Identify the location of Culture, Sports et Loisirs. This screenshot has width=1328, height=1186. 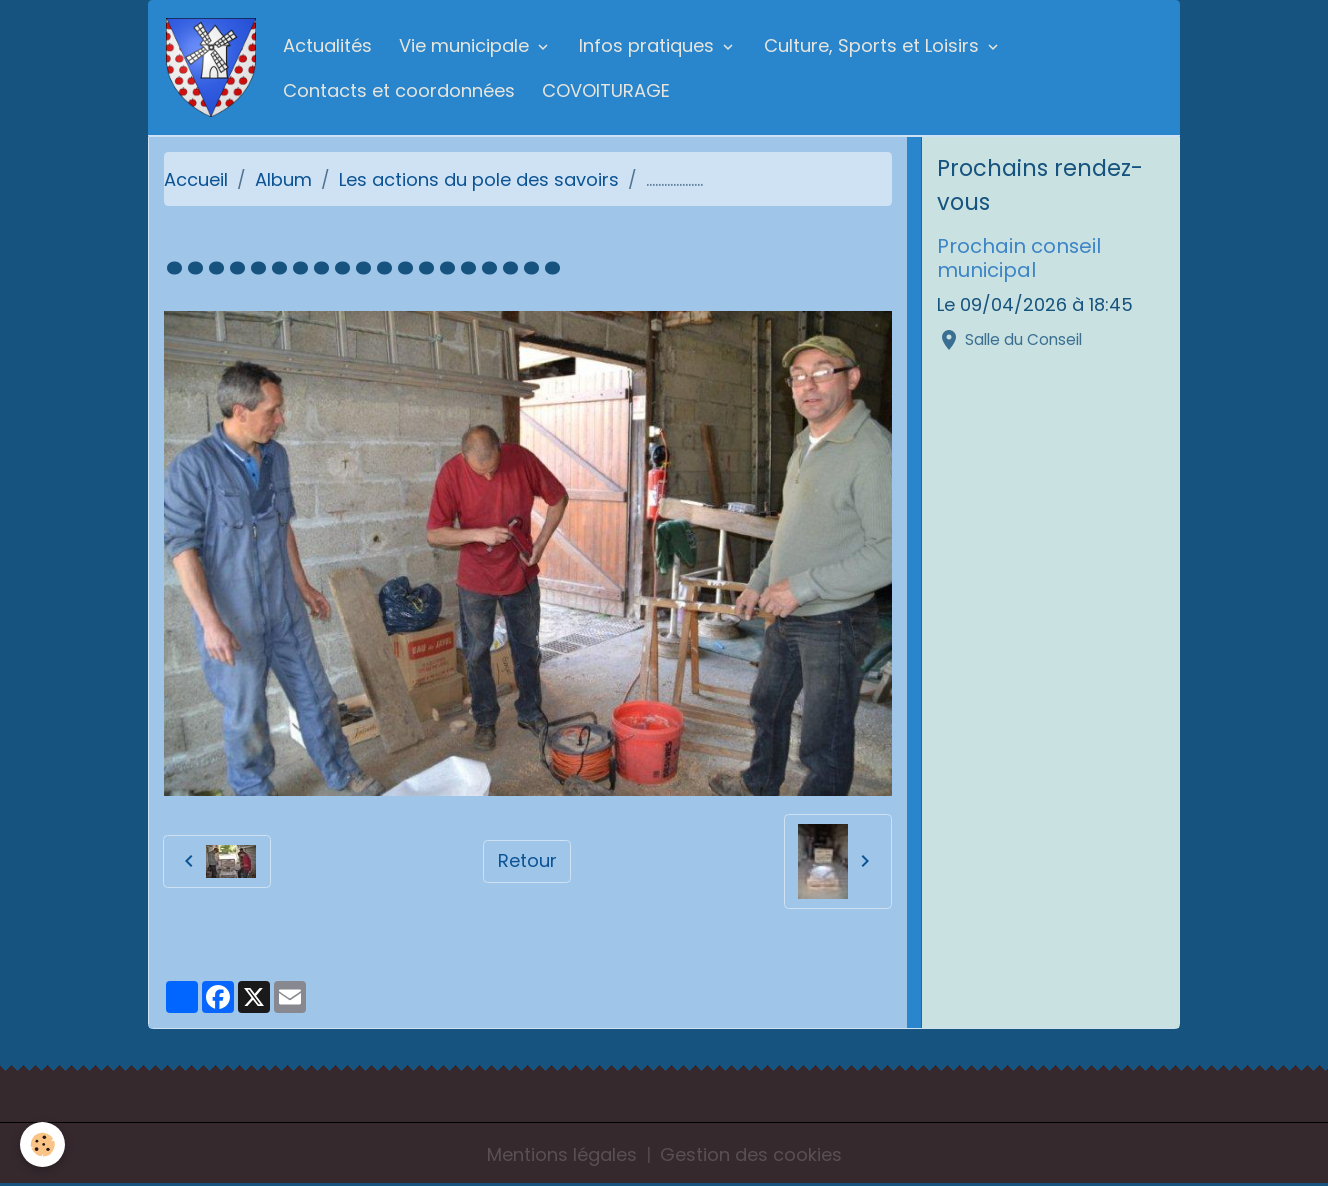
(874, 45).